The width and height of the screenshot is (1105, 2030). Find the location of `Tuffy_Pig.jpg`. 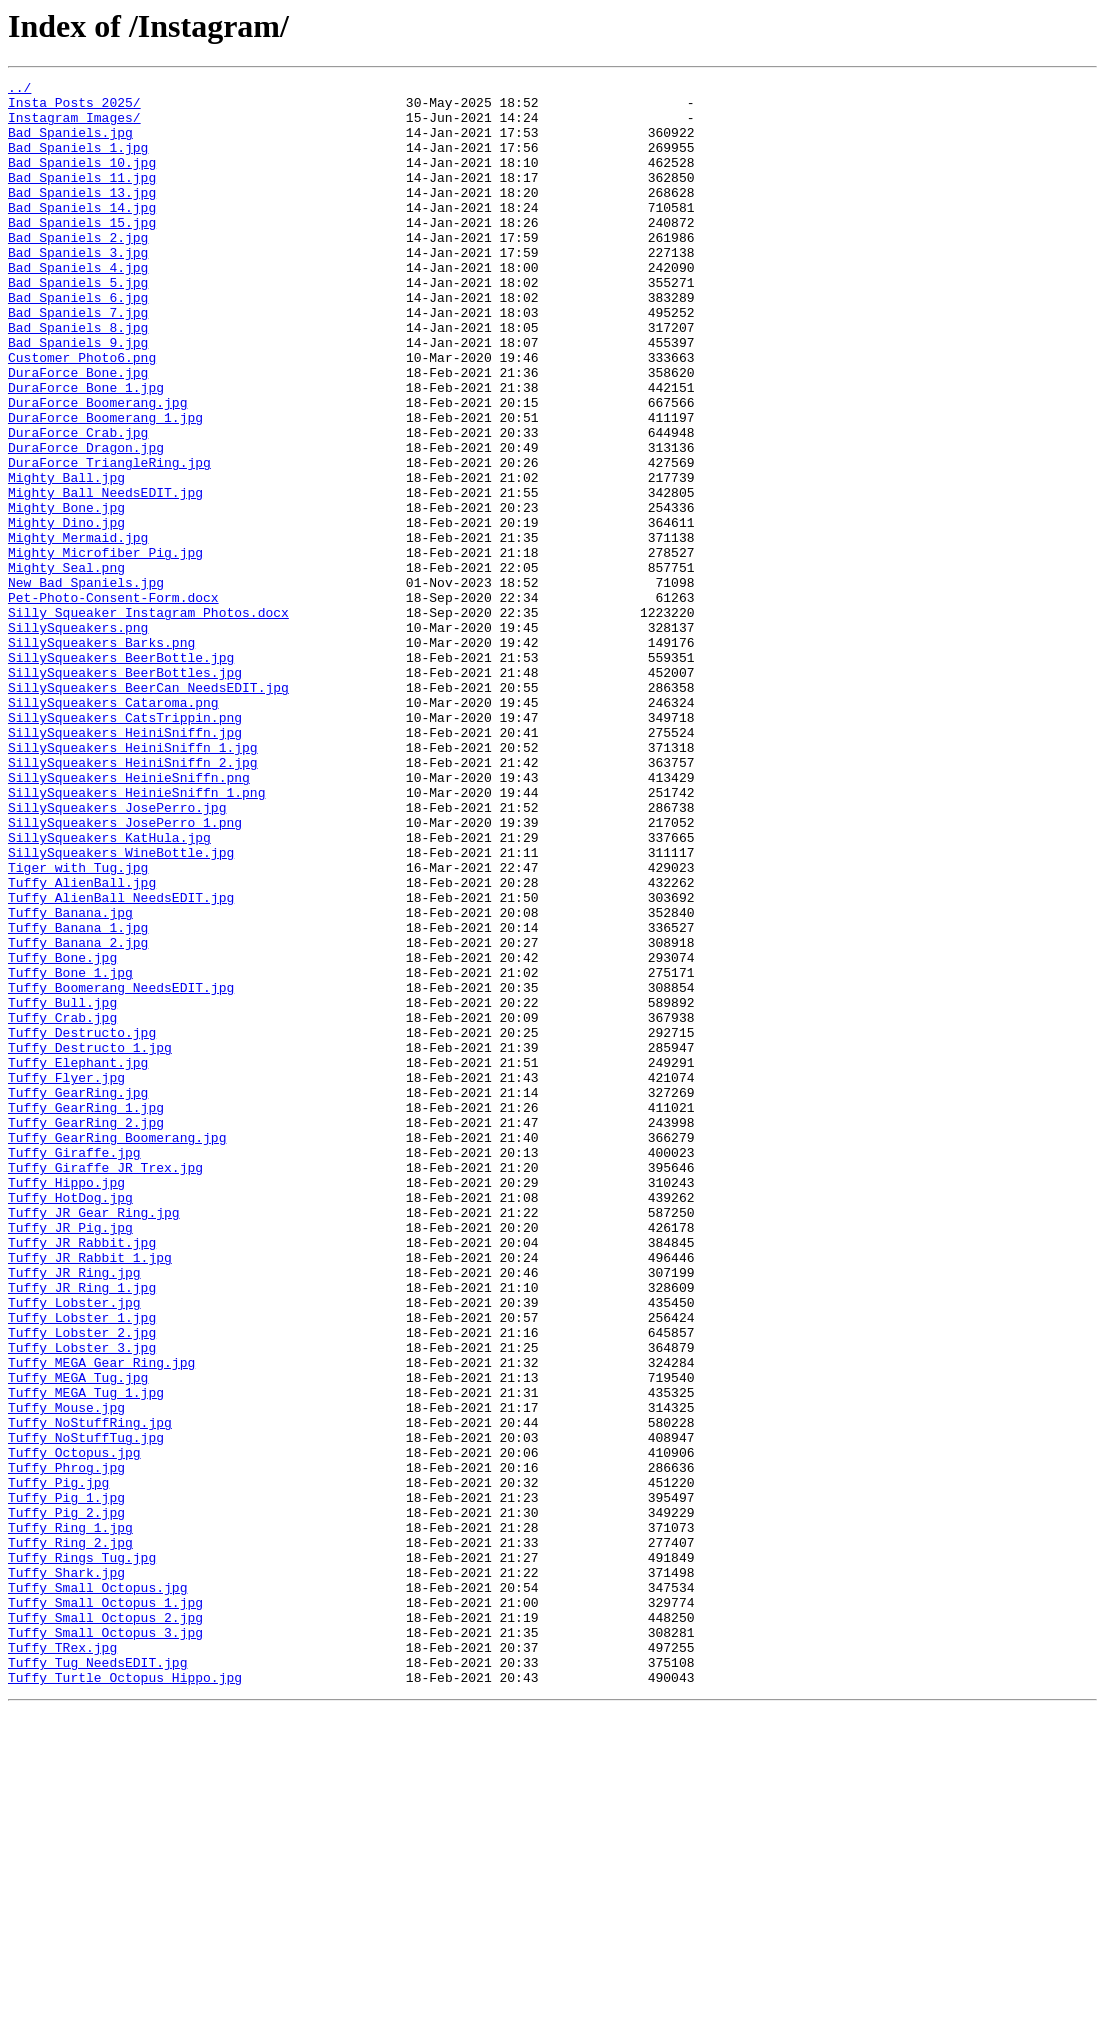

Tuffy_Pig.jpg is located at coordinates (58, 1764).